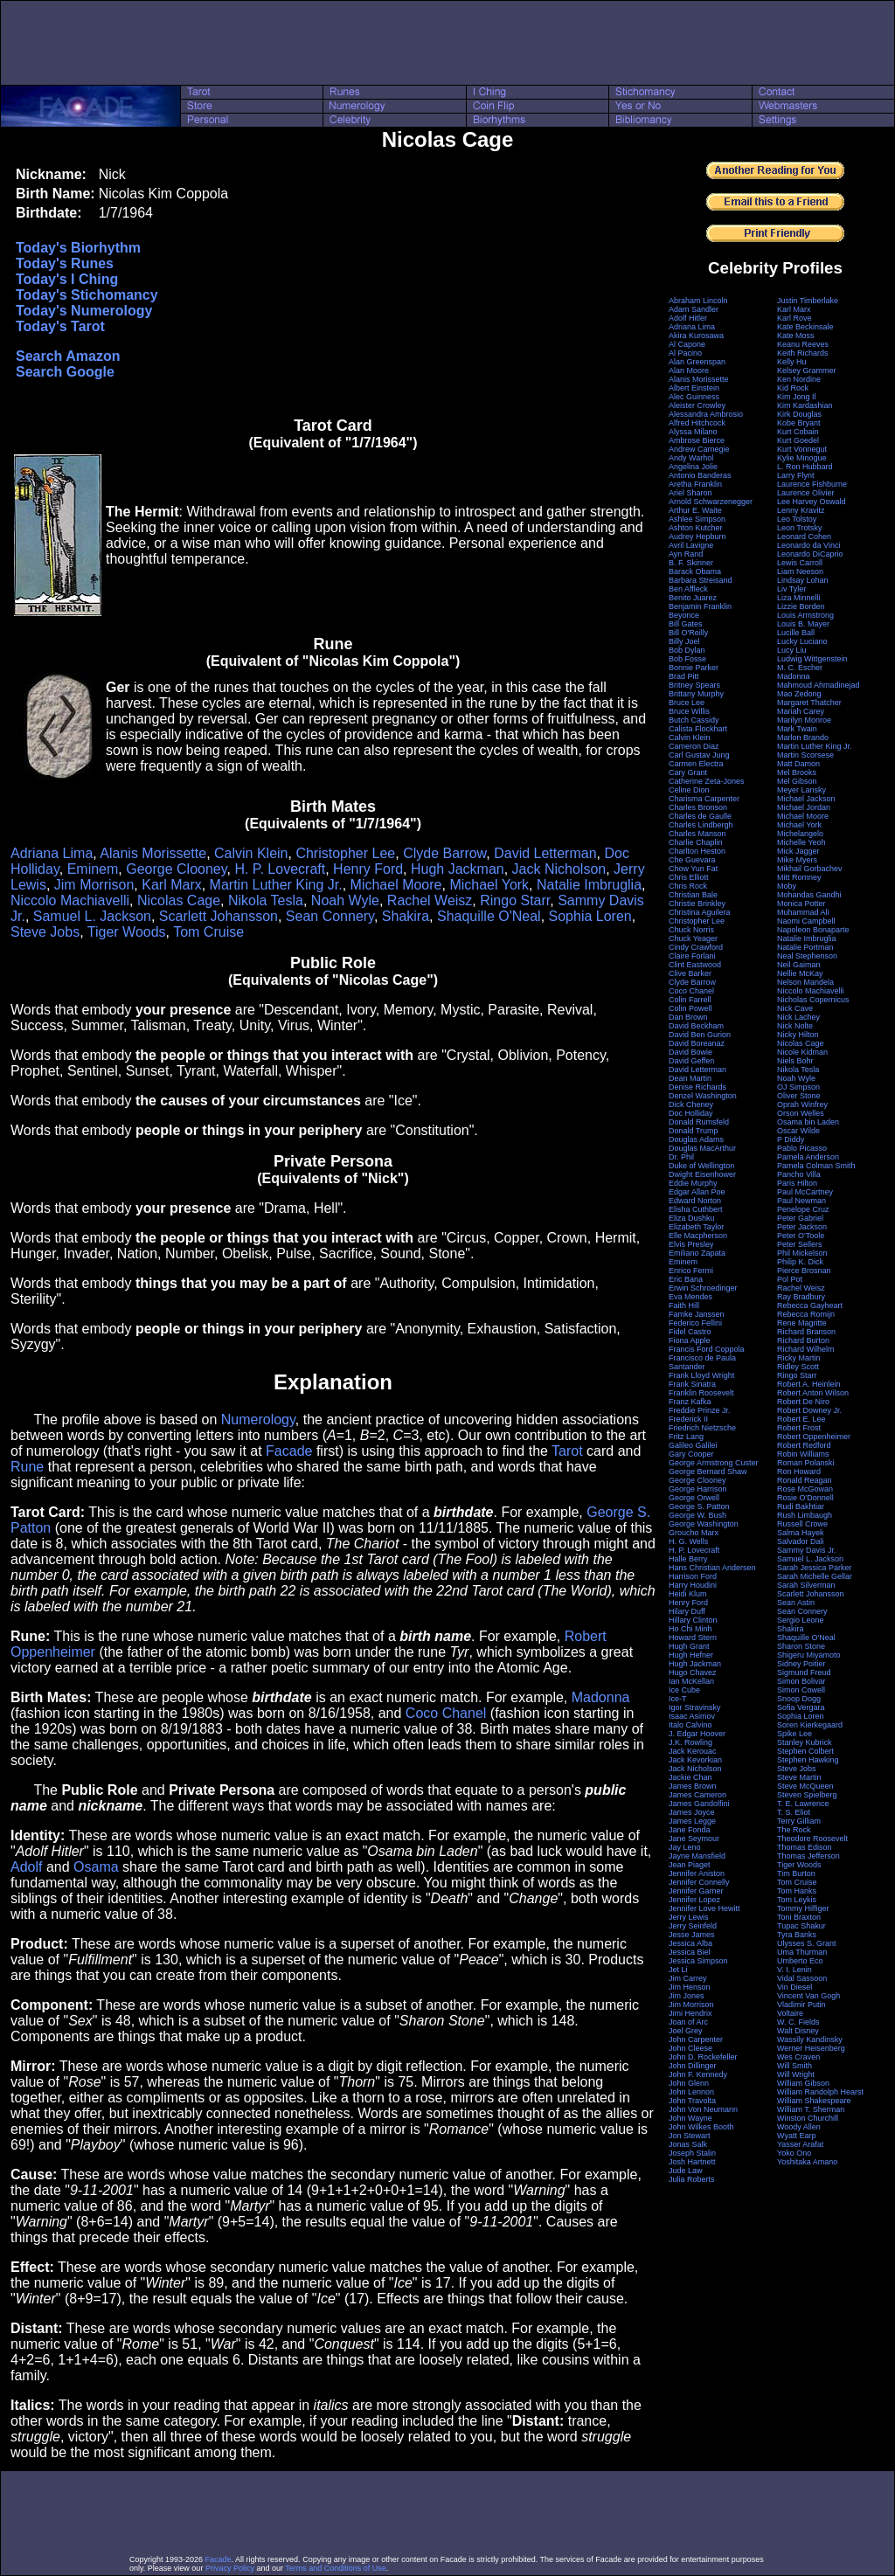 The height and width of the screenshot is (2576, 895). What do you see at coordinates (800, 833) in the screenshot?
I see `Michelangelo` at bounding box center [800, 833].